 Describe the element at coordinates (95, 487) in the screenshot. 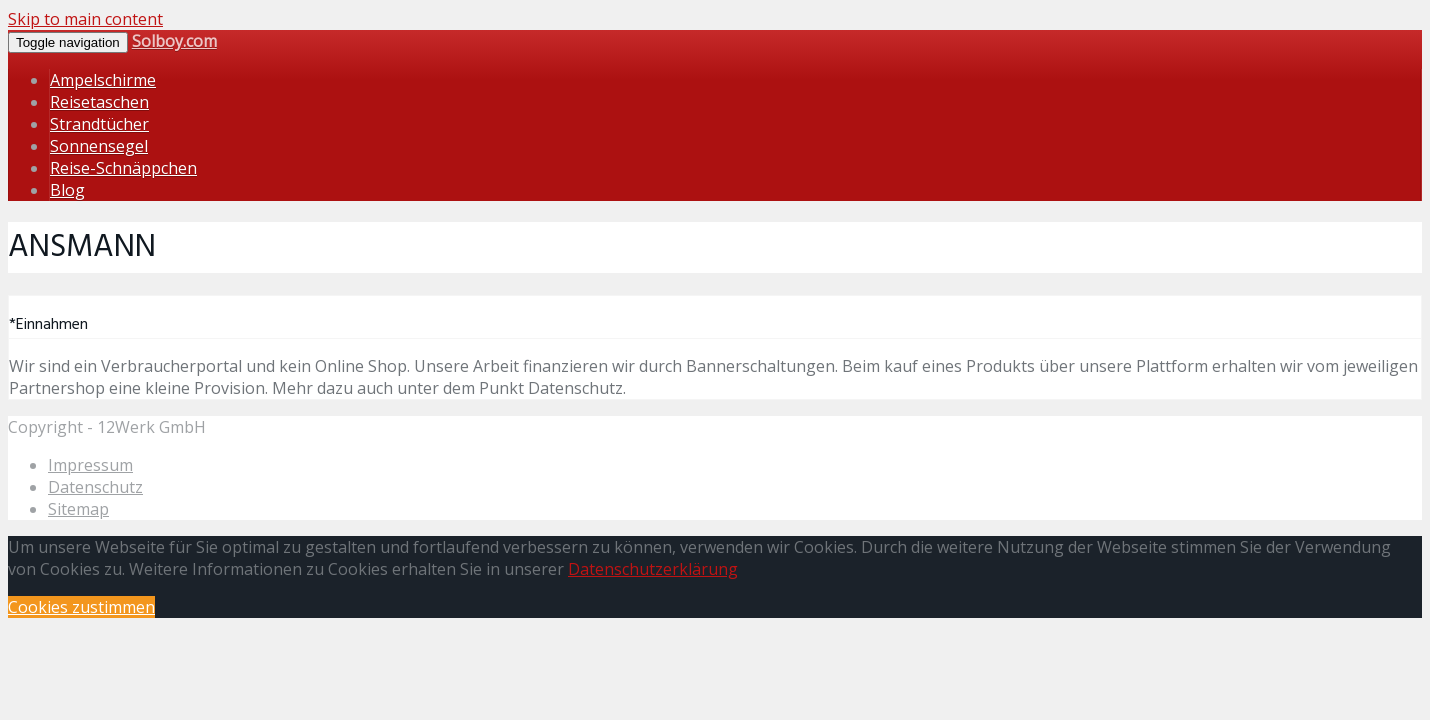

I see `Datenschutz` at that location.